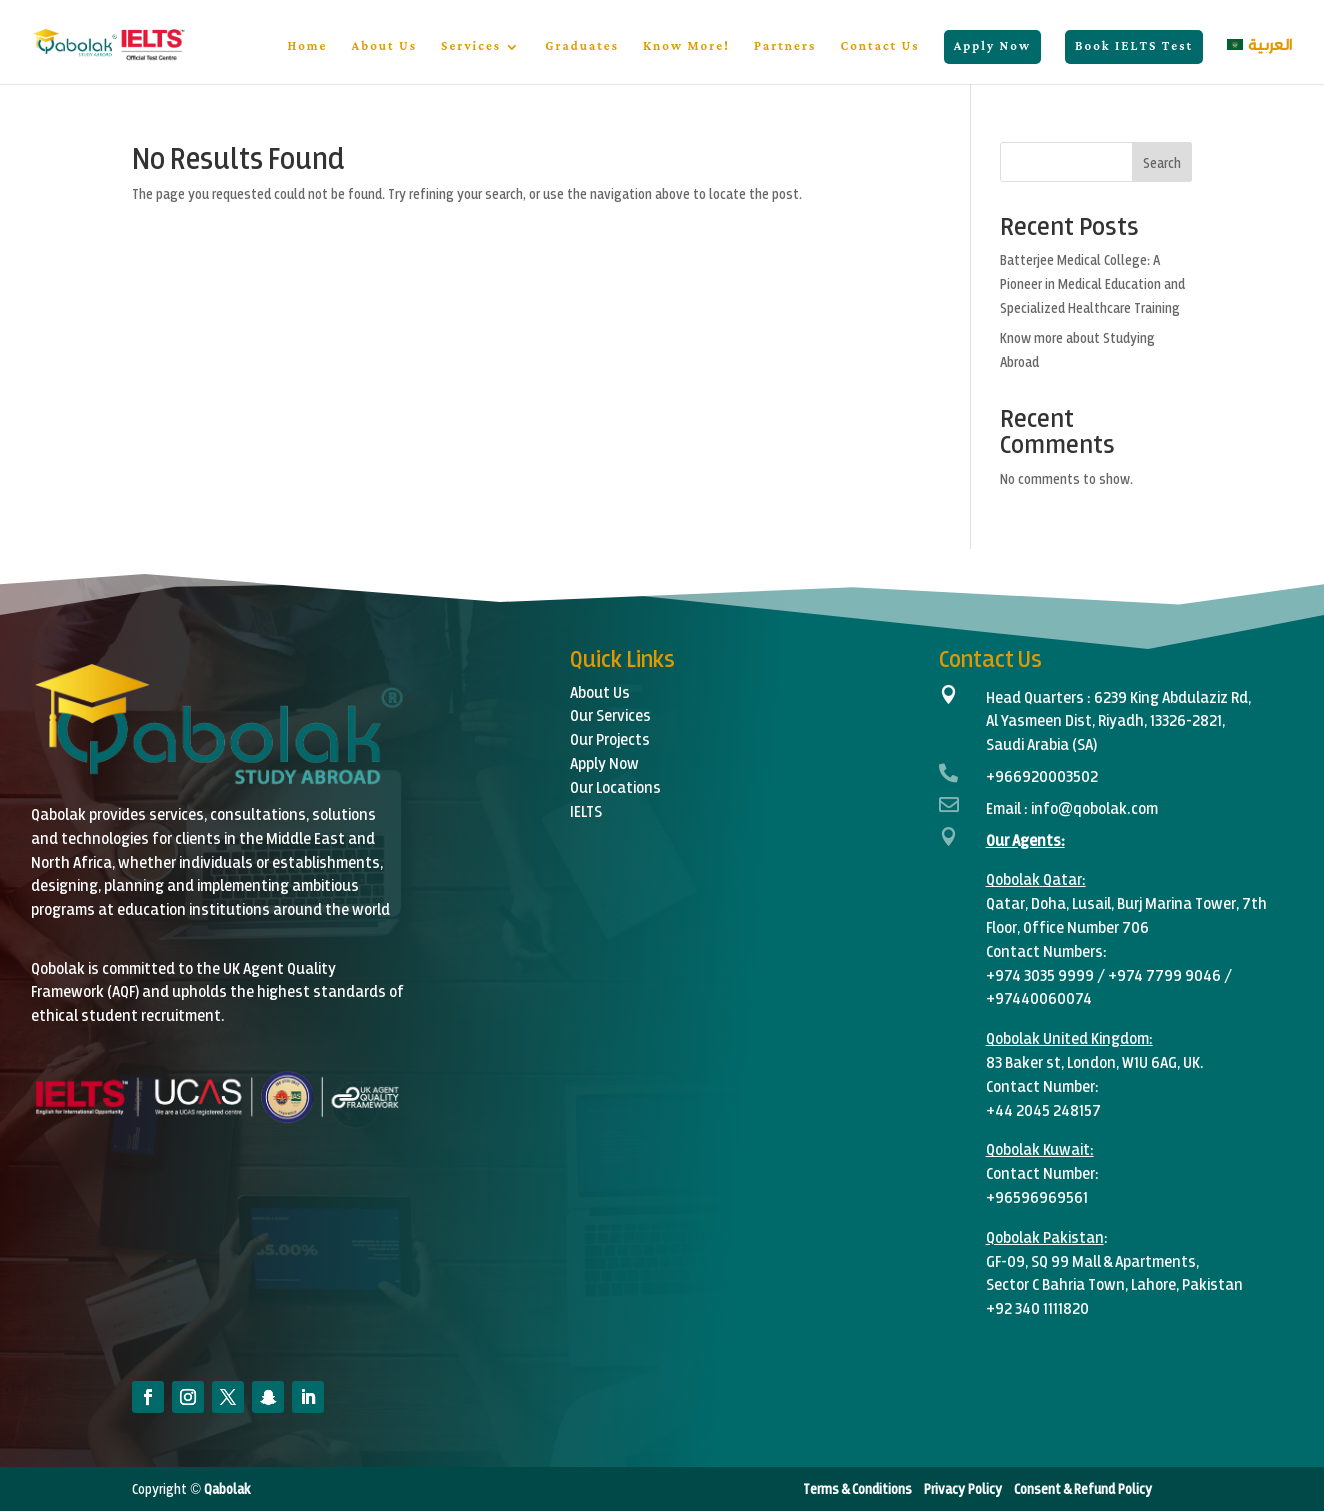 This screenshot has height=1511, width=1324. Describe the element at coordinates (785, 49) in the screenshot. I see `Partners` at that location.